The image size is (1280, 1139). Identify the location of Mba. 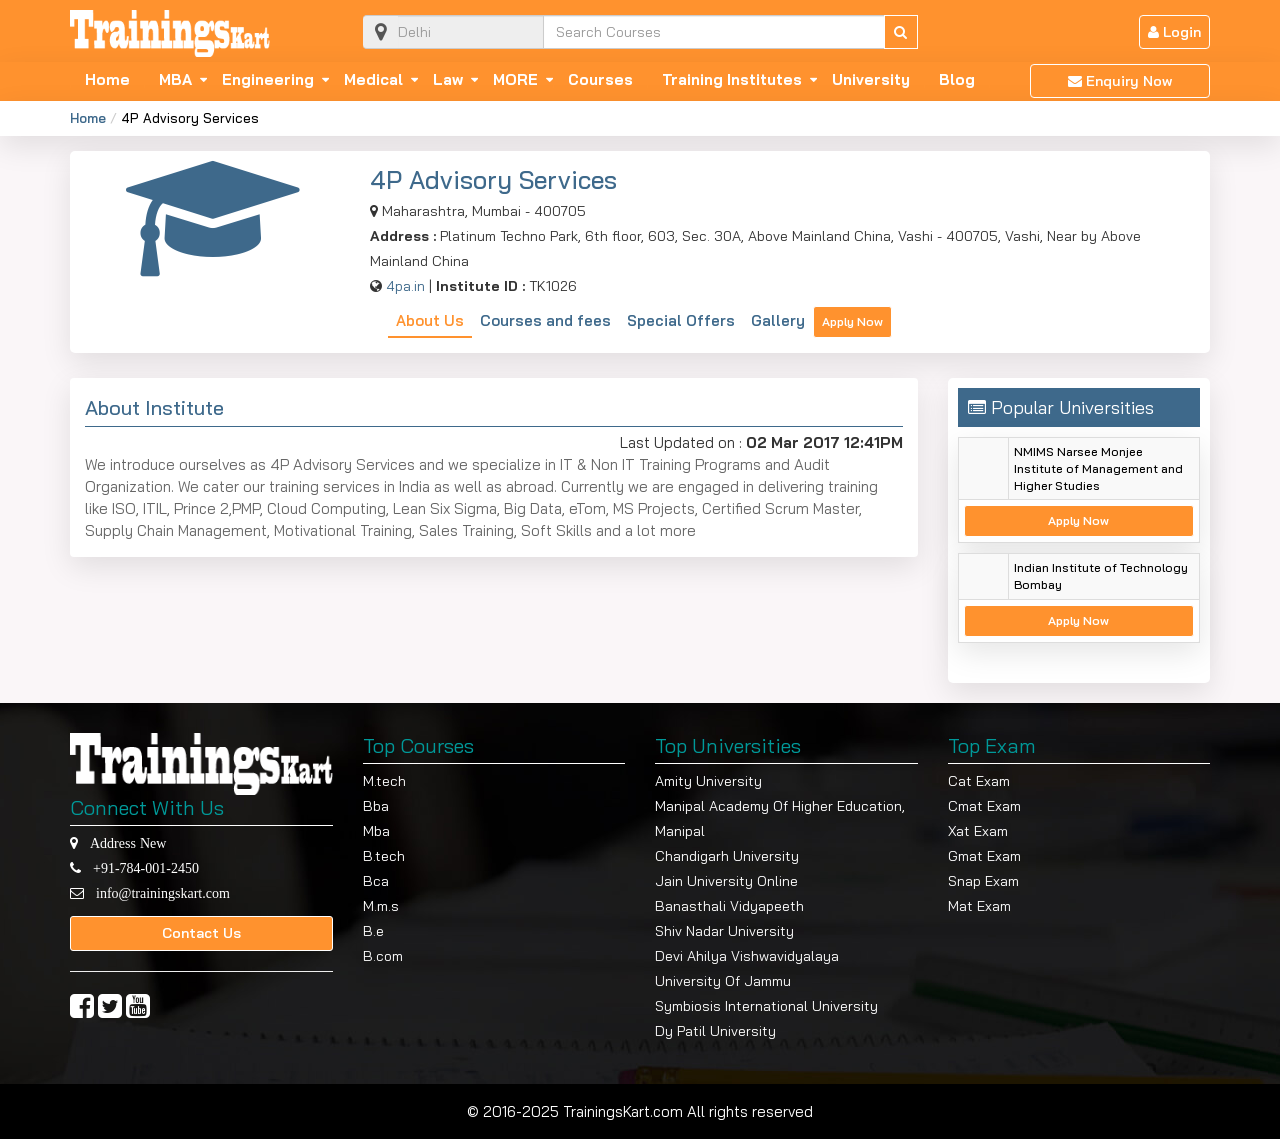
(376, 831).